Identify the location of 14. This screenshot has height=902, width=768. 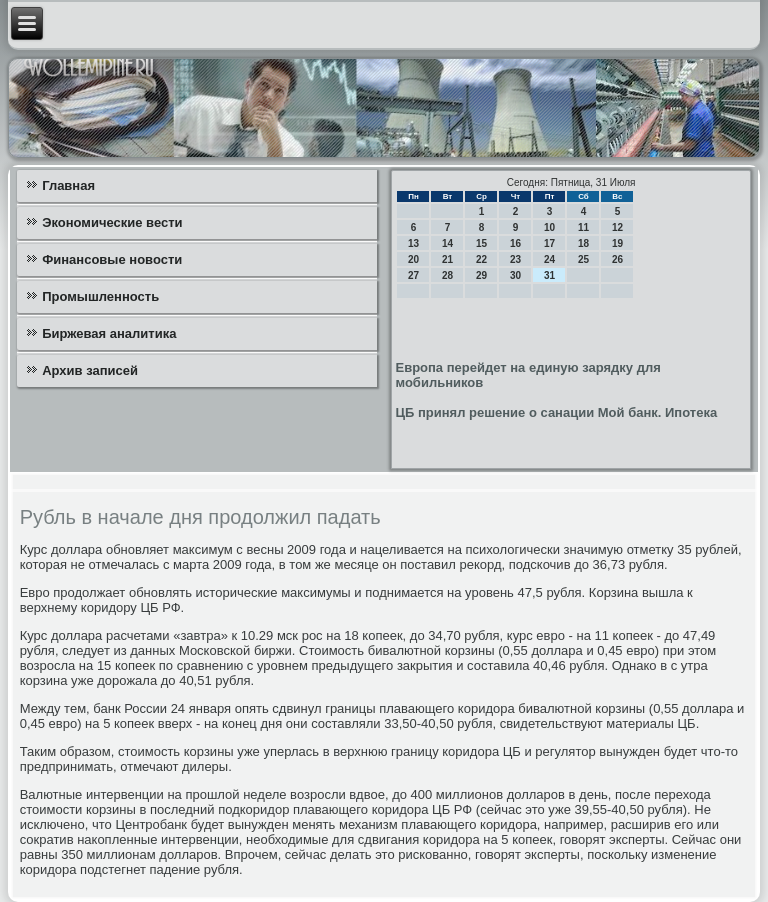
(447, 243).